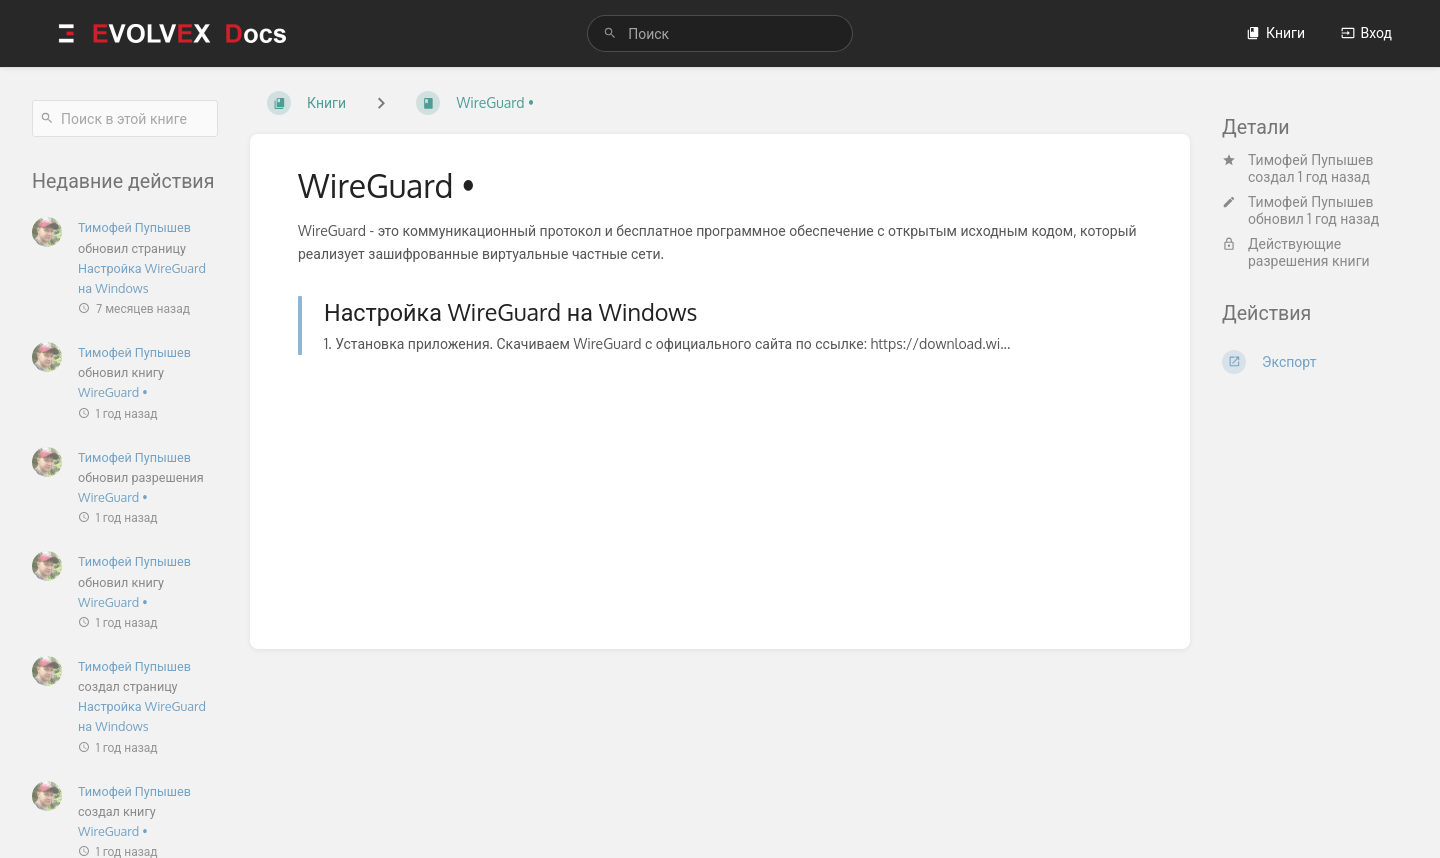 The height and width of the screenshot is (858, 1440). What do you see at coordinates (125, 118) in the screenshot?
I see `[Поиск в этой книге]` at bounding box center [125, 118].